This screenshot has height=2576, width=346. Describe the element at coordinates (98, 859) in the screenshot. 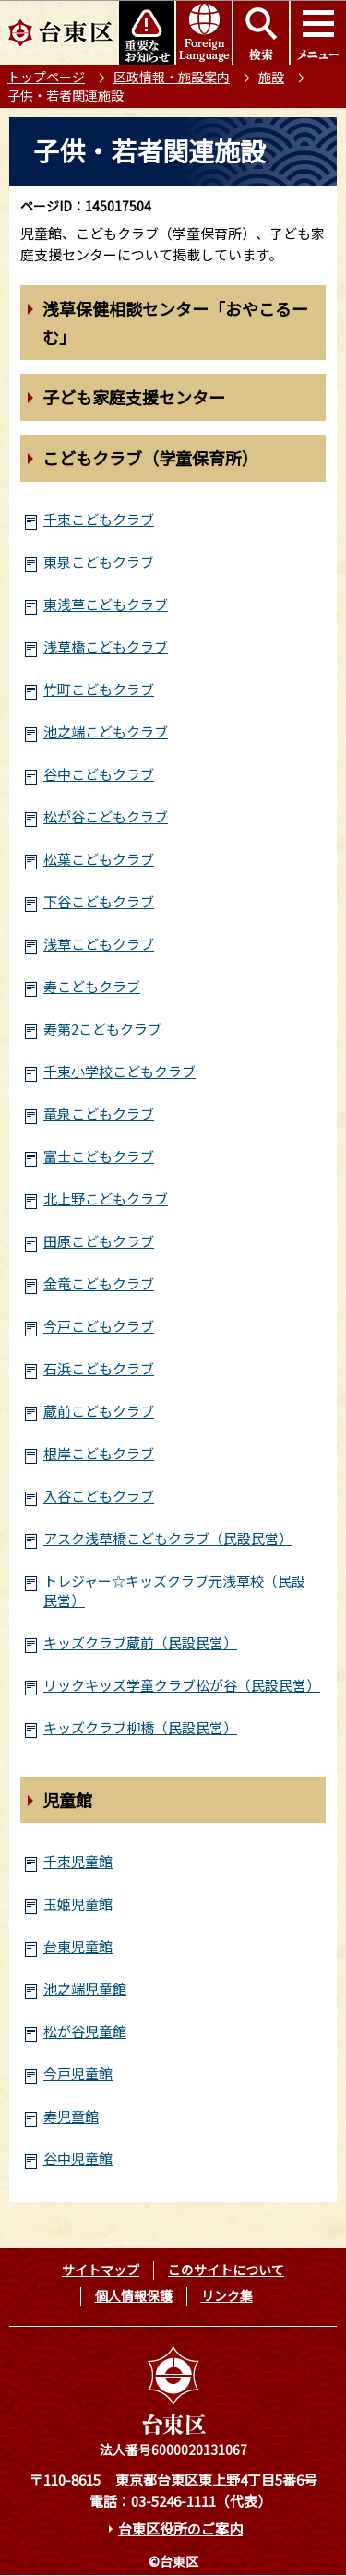

I see `松葉こどもクラブ` at that location.